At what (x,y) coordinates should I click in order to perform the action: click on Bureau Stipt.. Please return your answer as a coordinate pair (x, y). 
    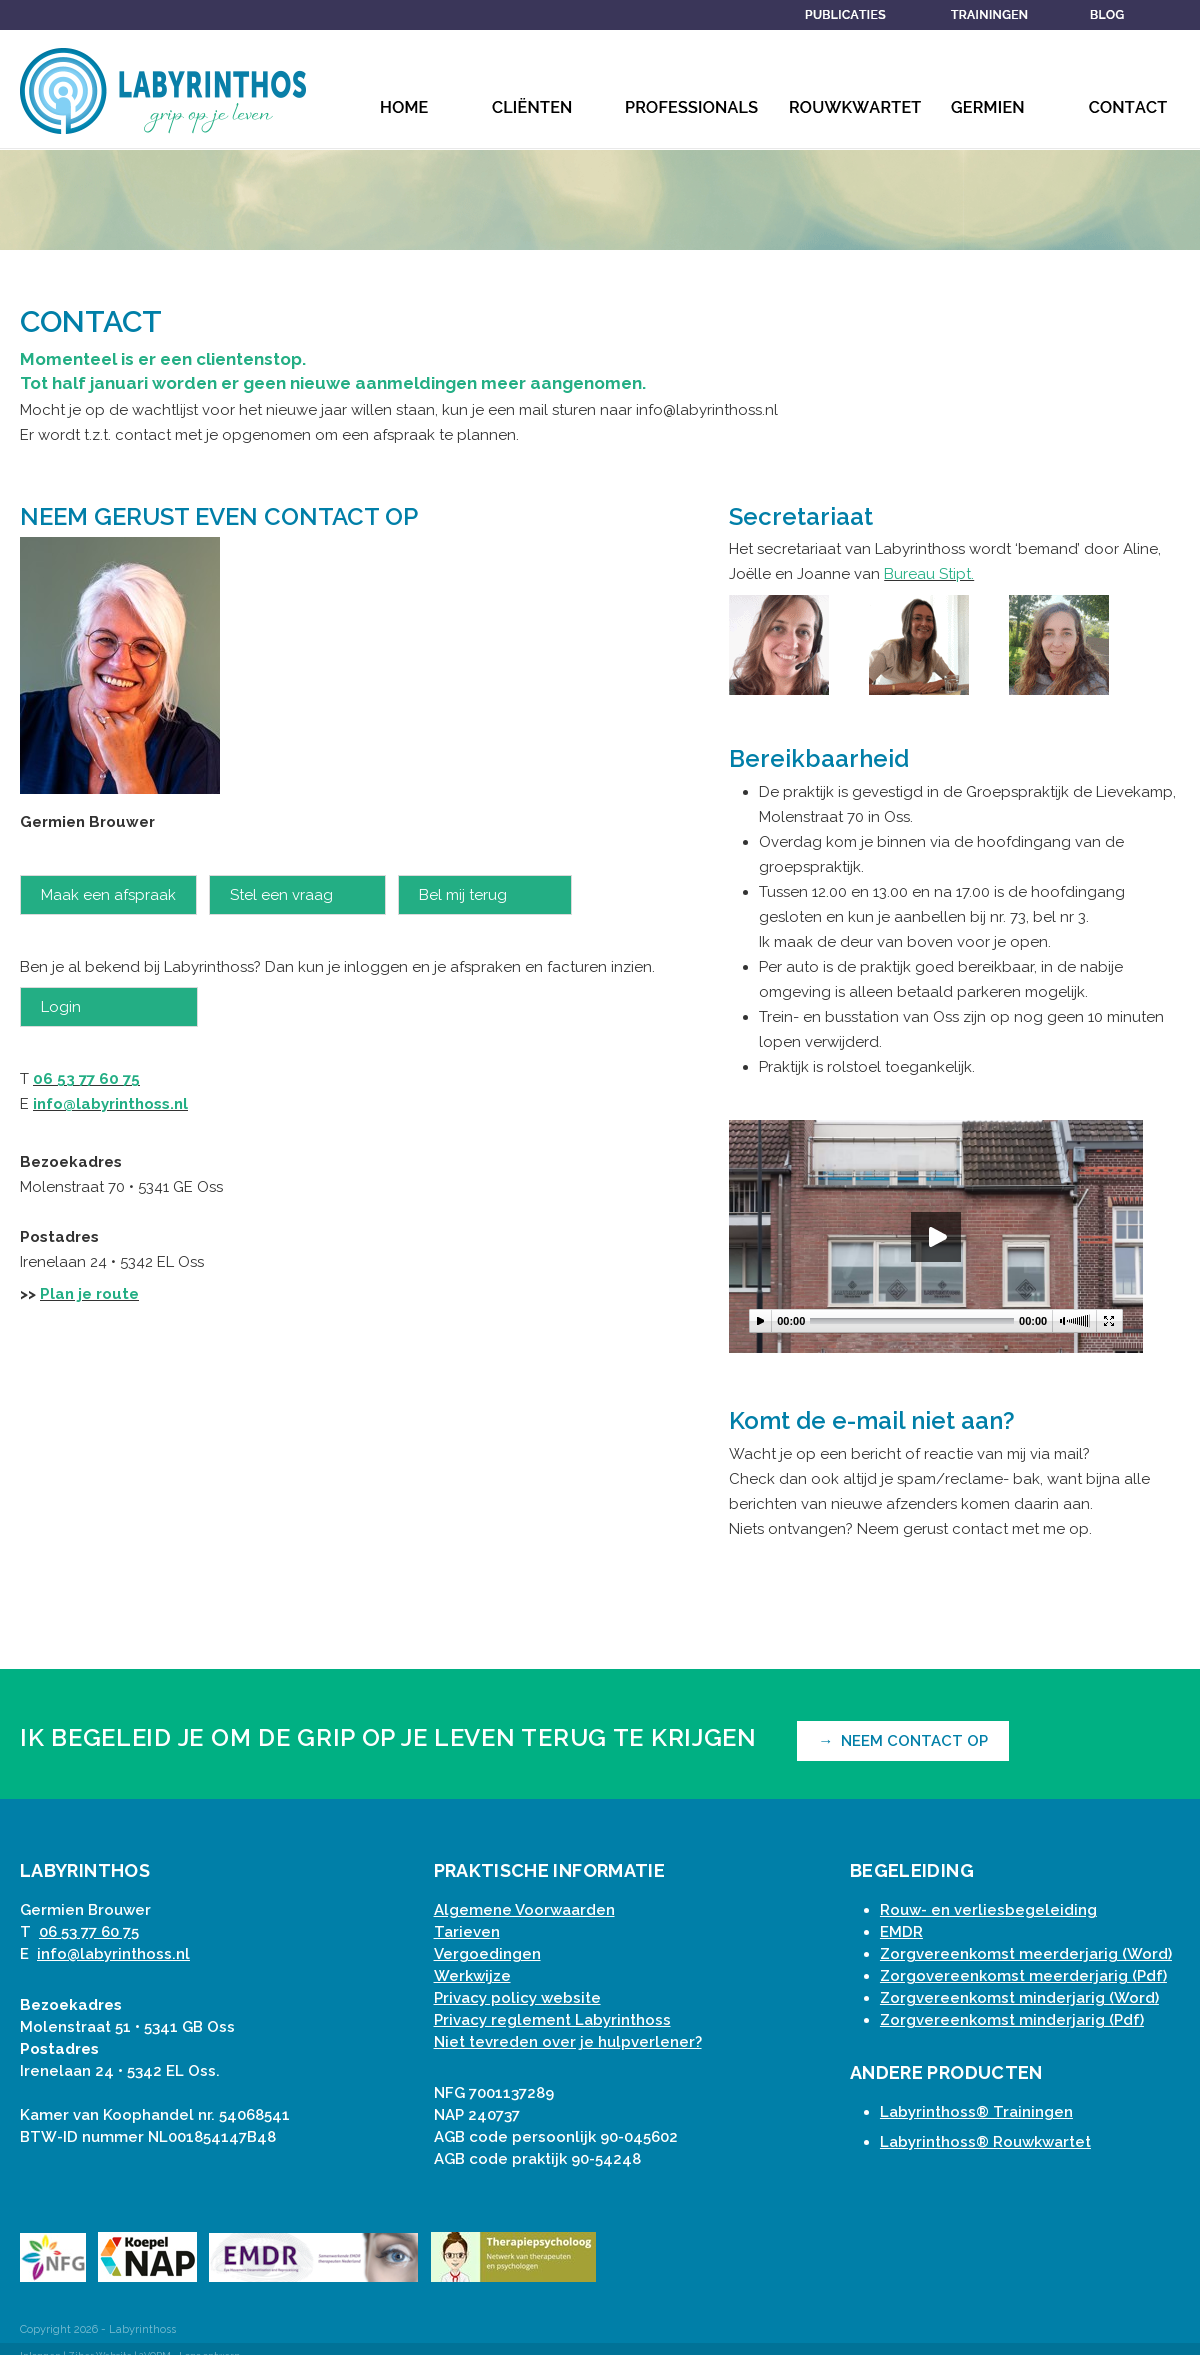
    Looking at the image, I should click on (929, 574).